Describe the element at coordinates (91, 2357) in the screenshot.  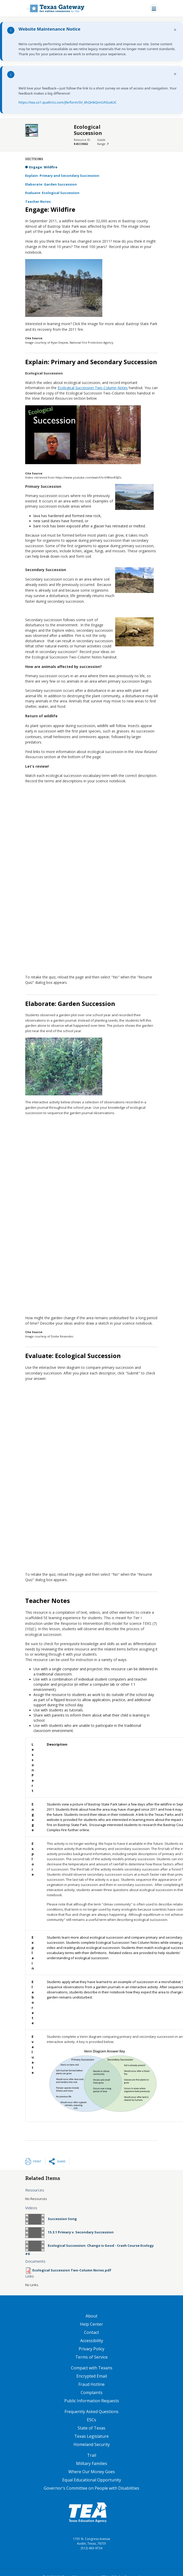
I see `Terms of Service` at that location.